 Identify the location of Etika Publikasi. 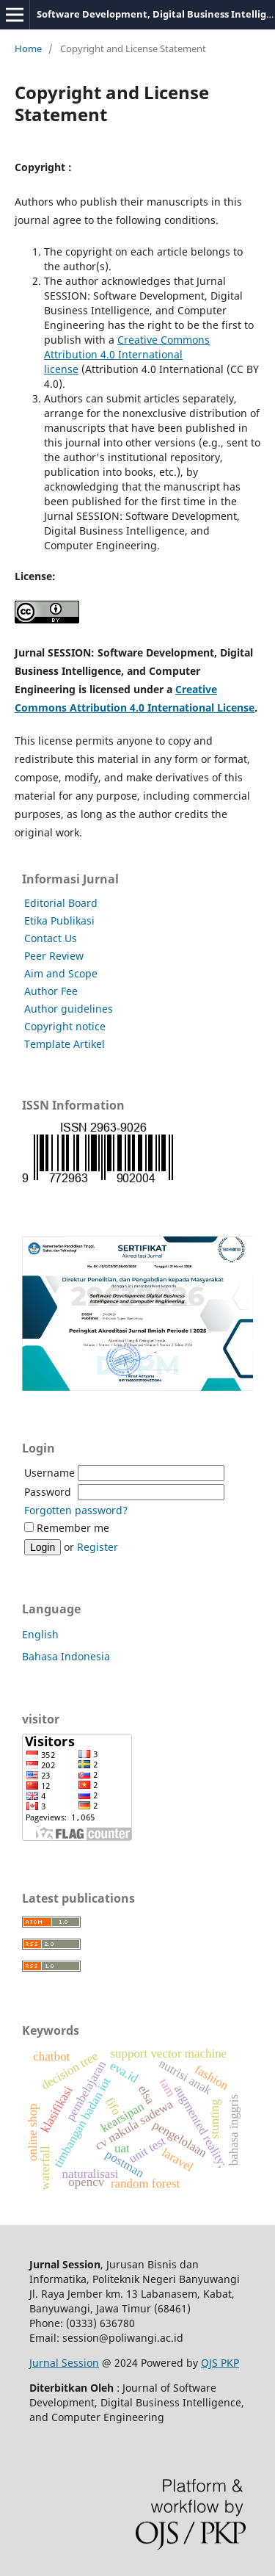
(59, 920).